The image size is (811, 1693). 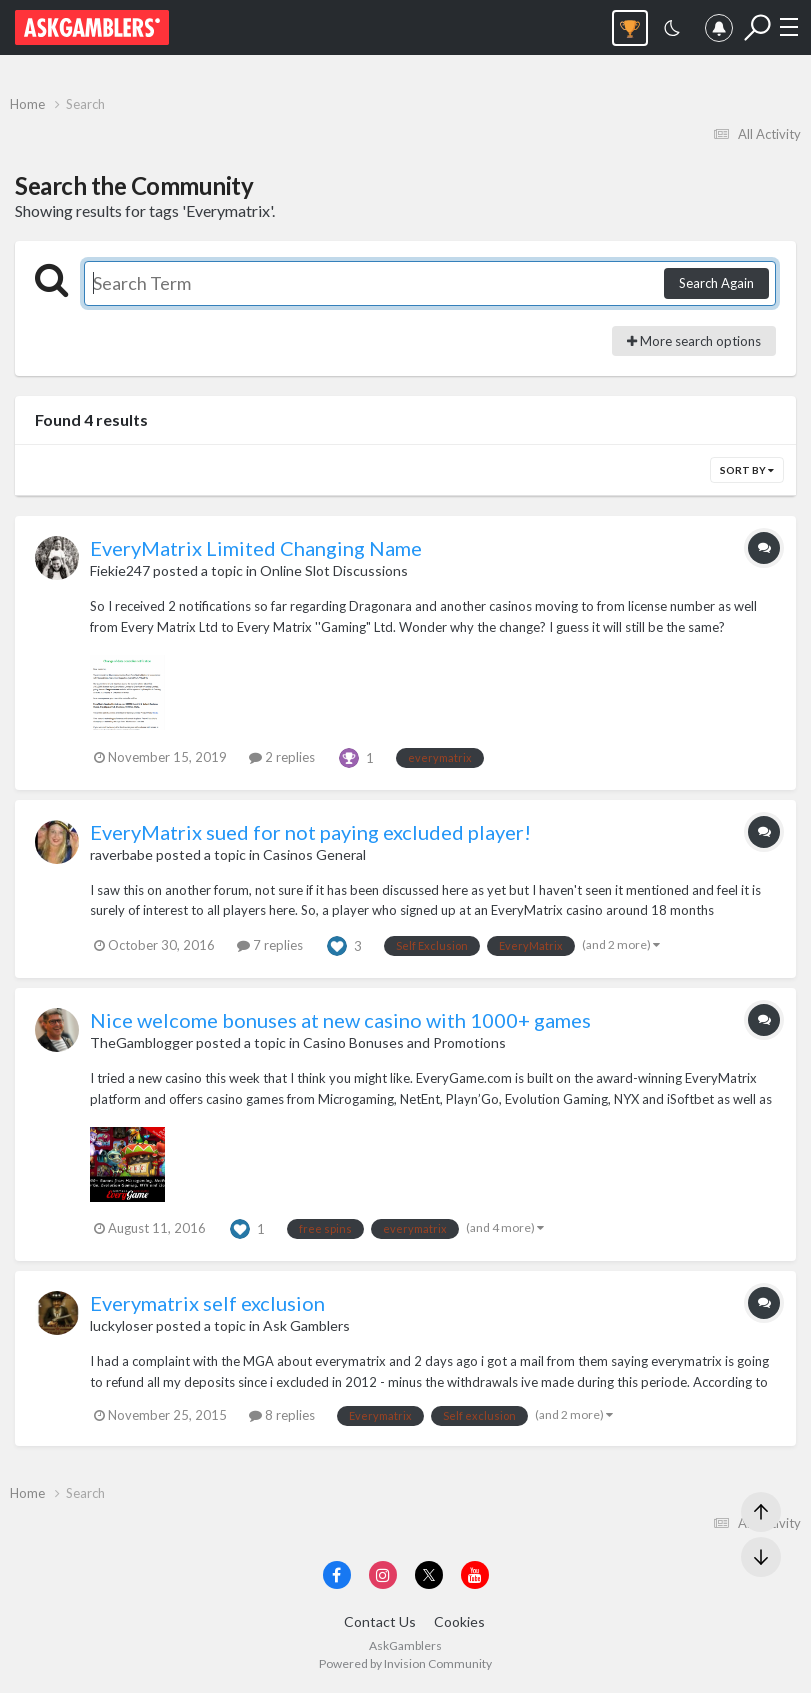 I want to click on luckyloser, so click(x=121, y=1325).